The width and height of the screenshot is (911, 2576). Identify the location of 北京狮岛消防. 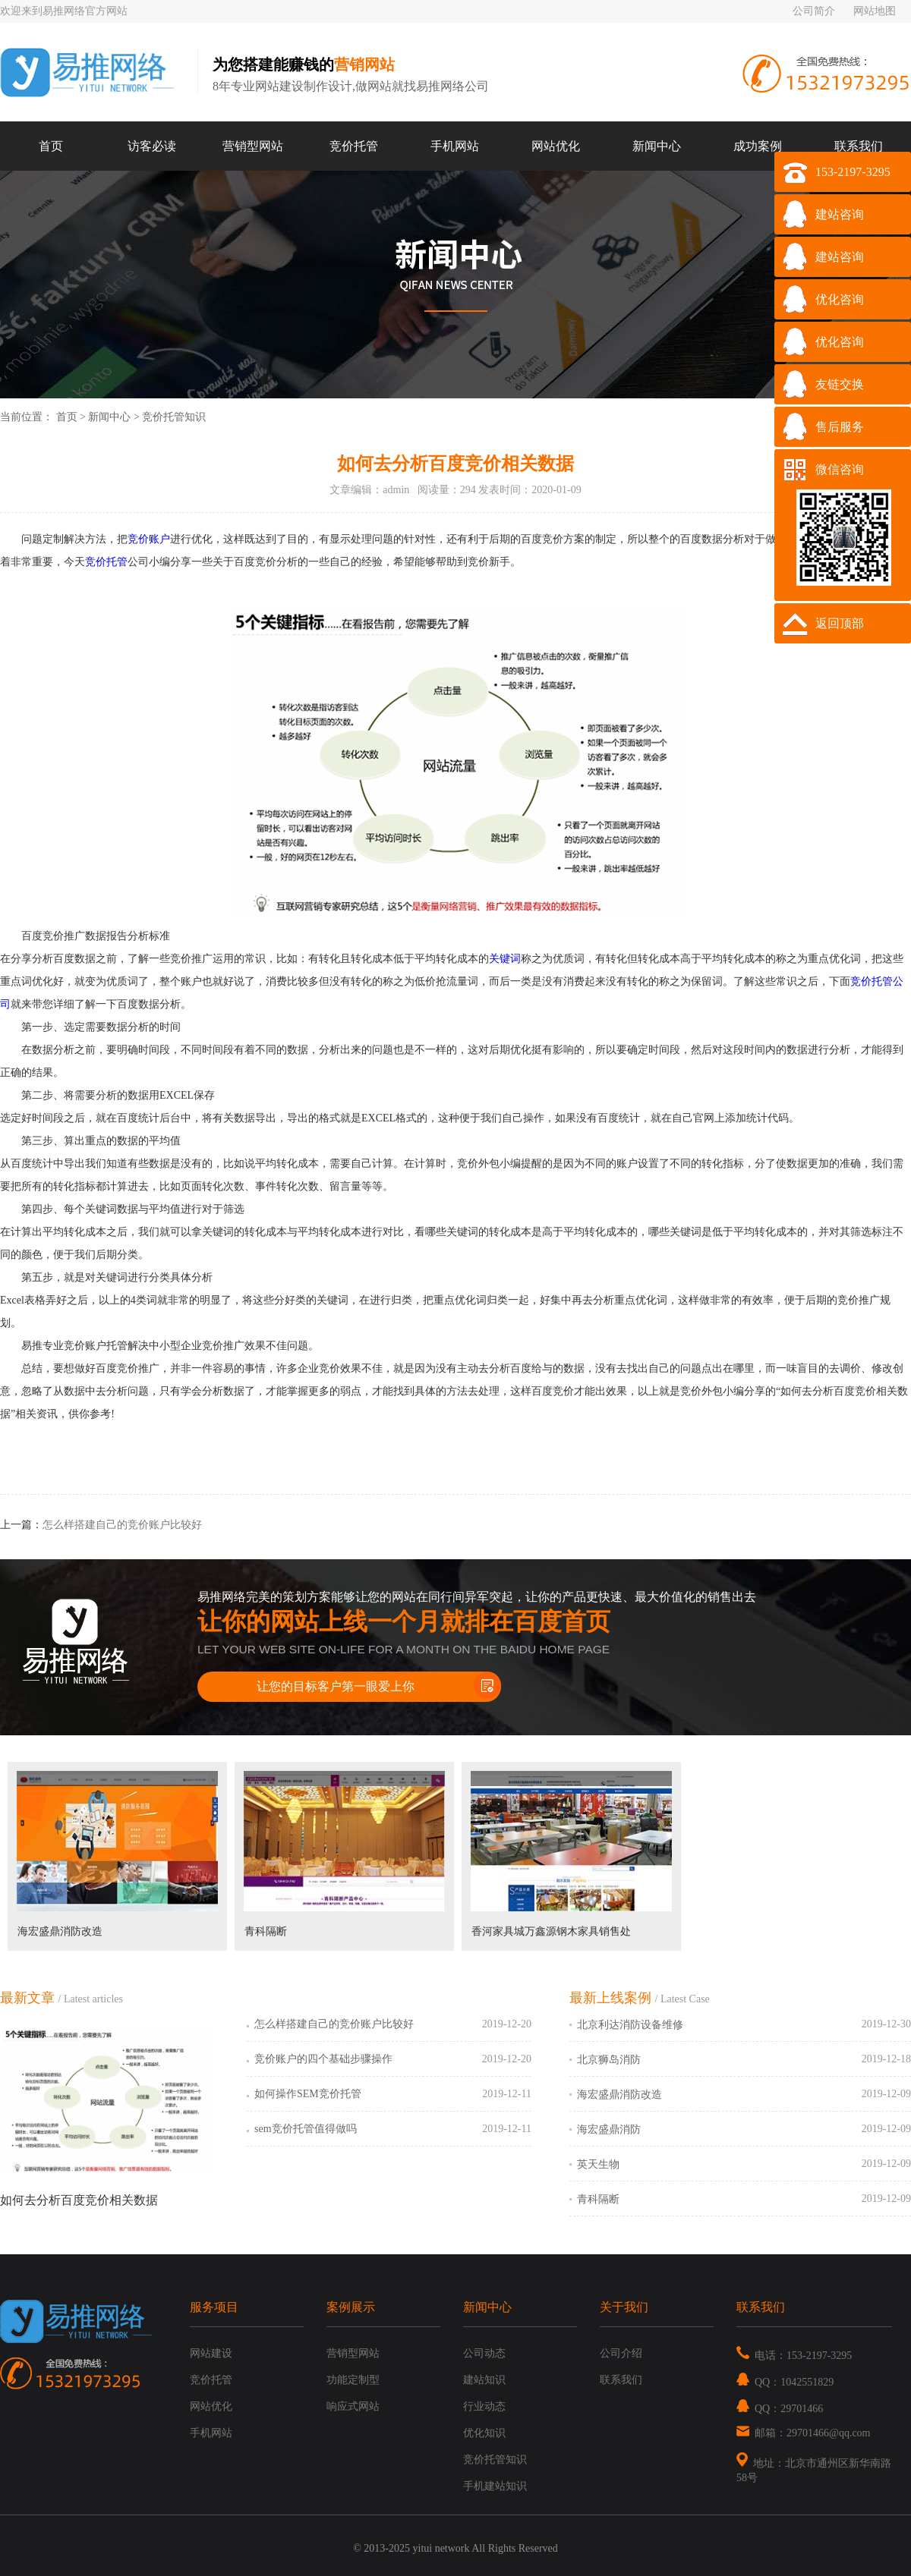
(609, 2059).